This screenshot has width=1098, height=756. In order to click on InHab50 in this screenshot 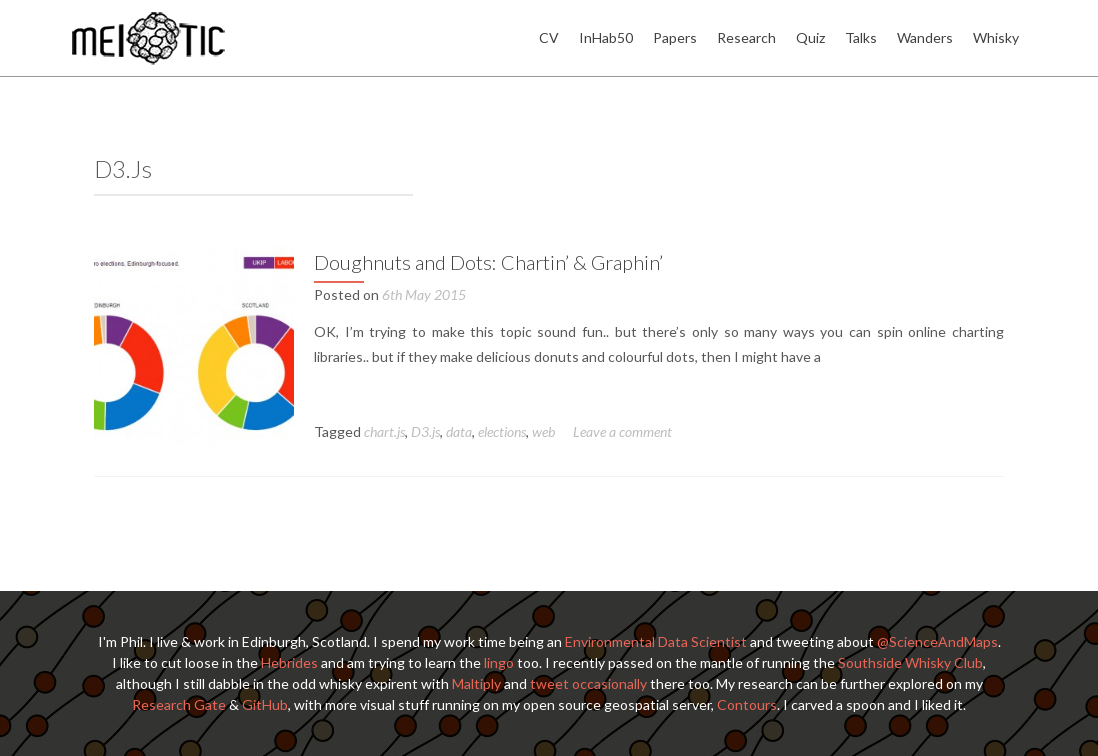, I will do `click(606, 37)`.